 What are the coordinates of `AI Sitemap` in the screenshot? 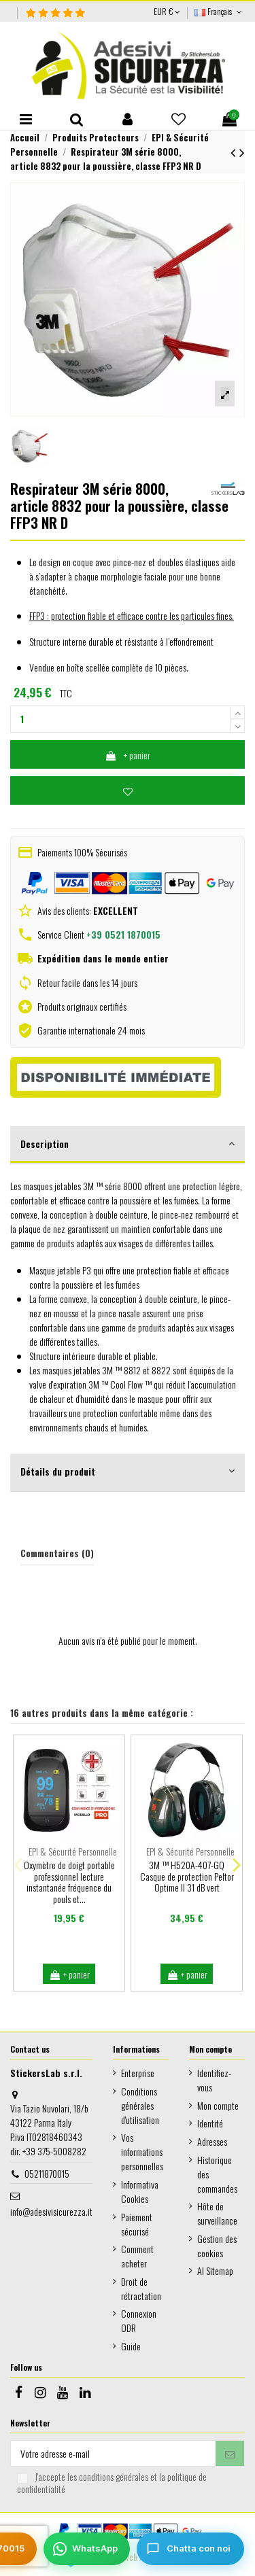 It's located at (215, 2270).